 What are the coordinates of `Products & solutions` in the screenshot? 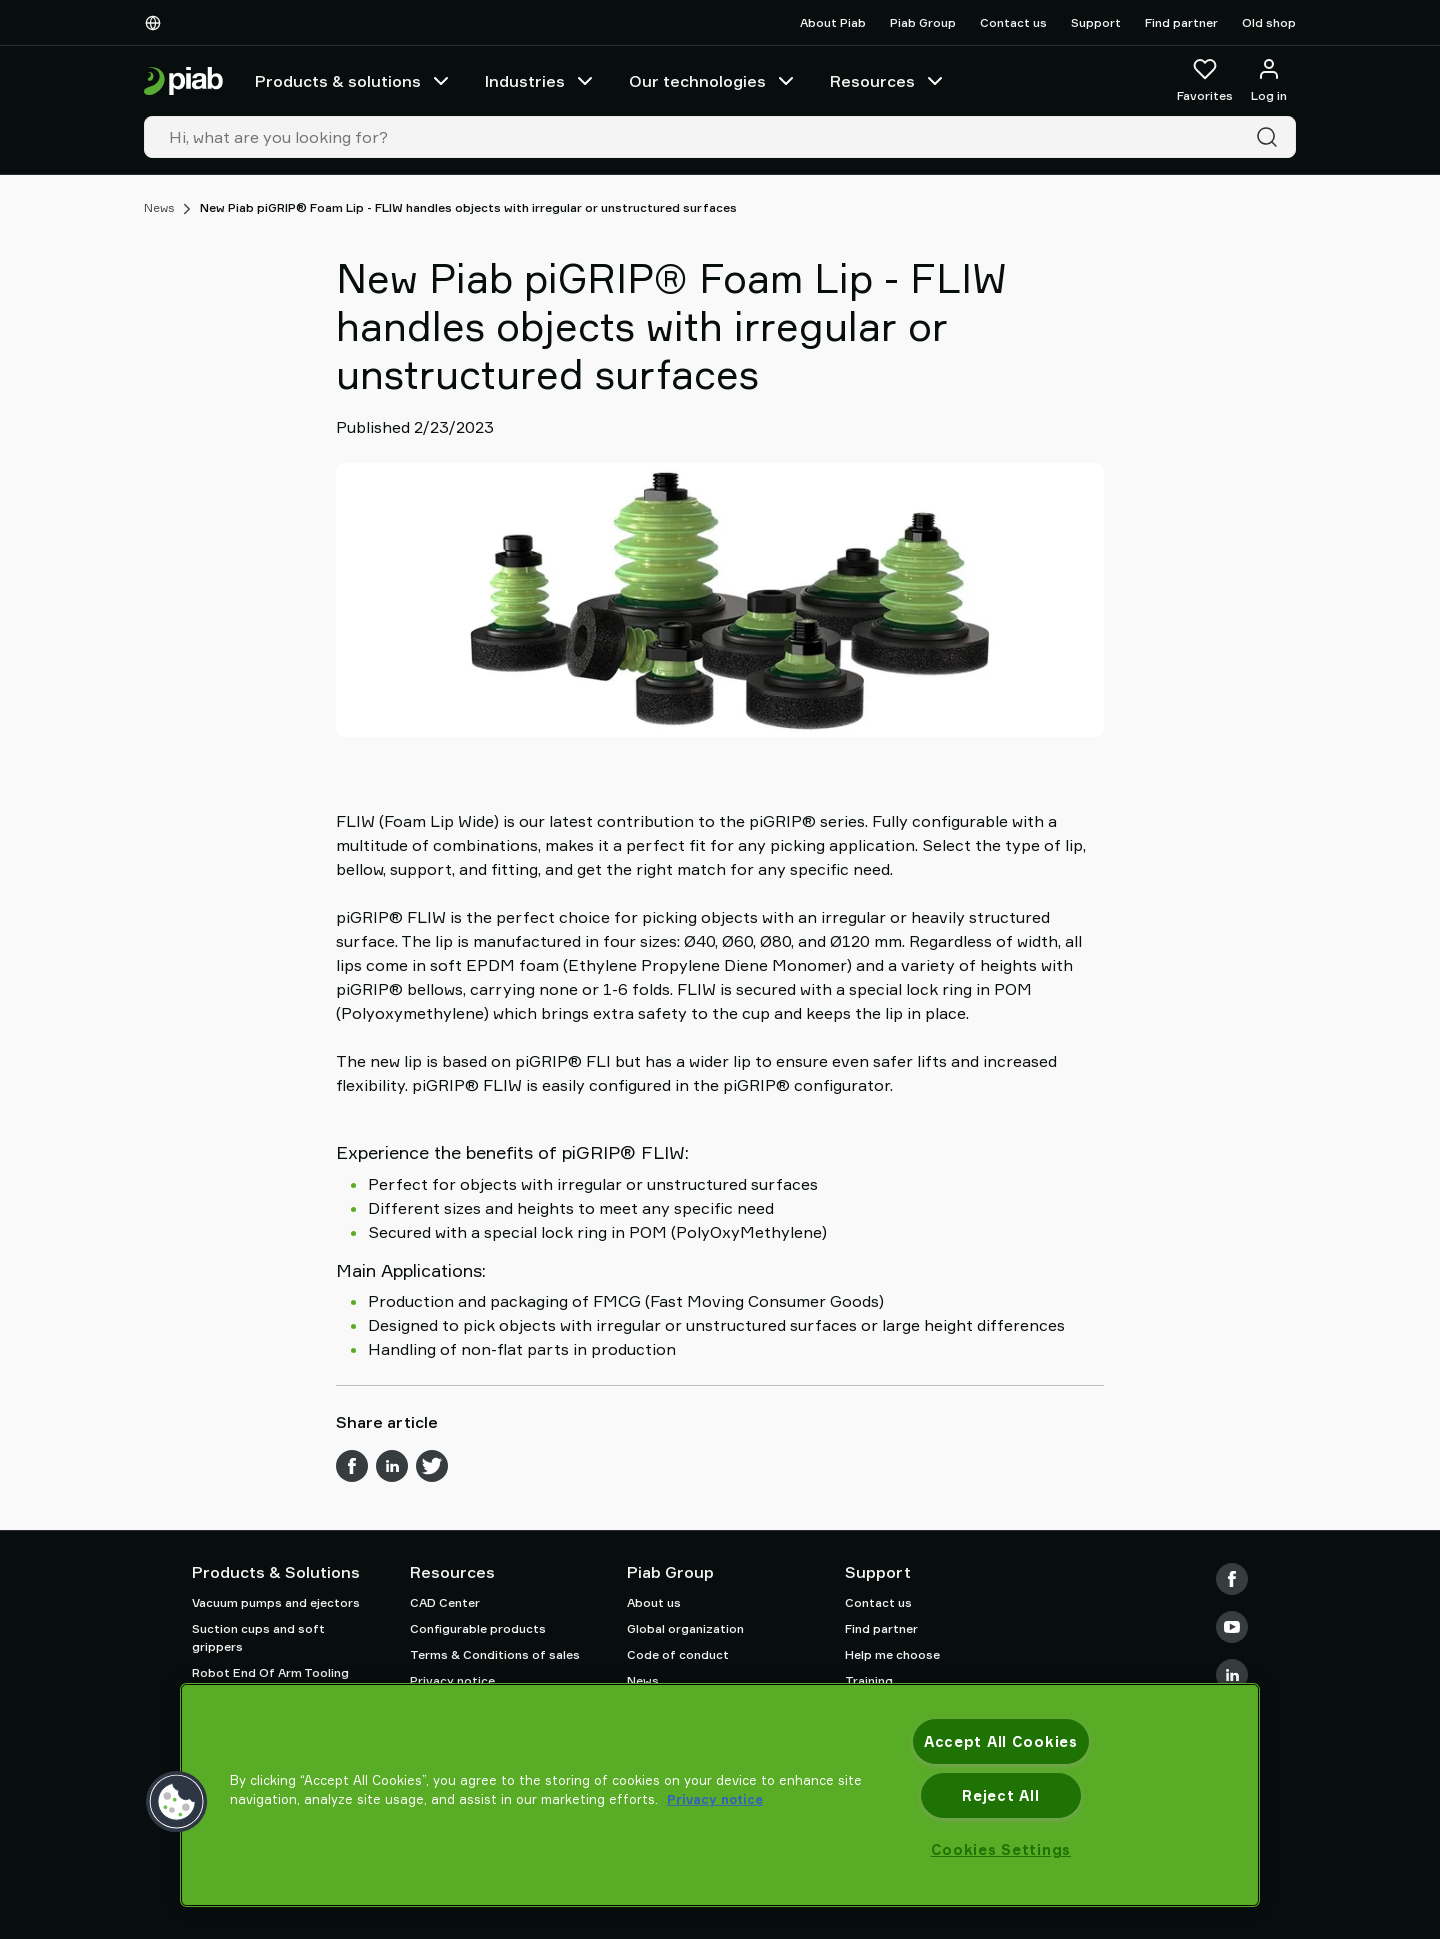 It's located at (354, 81).